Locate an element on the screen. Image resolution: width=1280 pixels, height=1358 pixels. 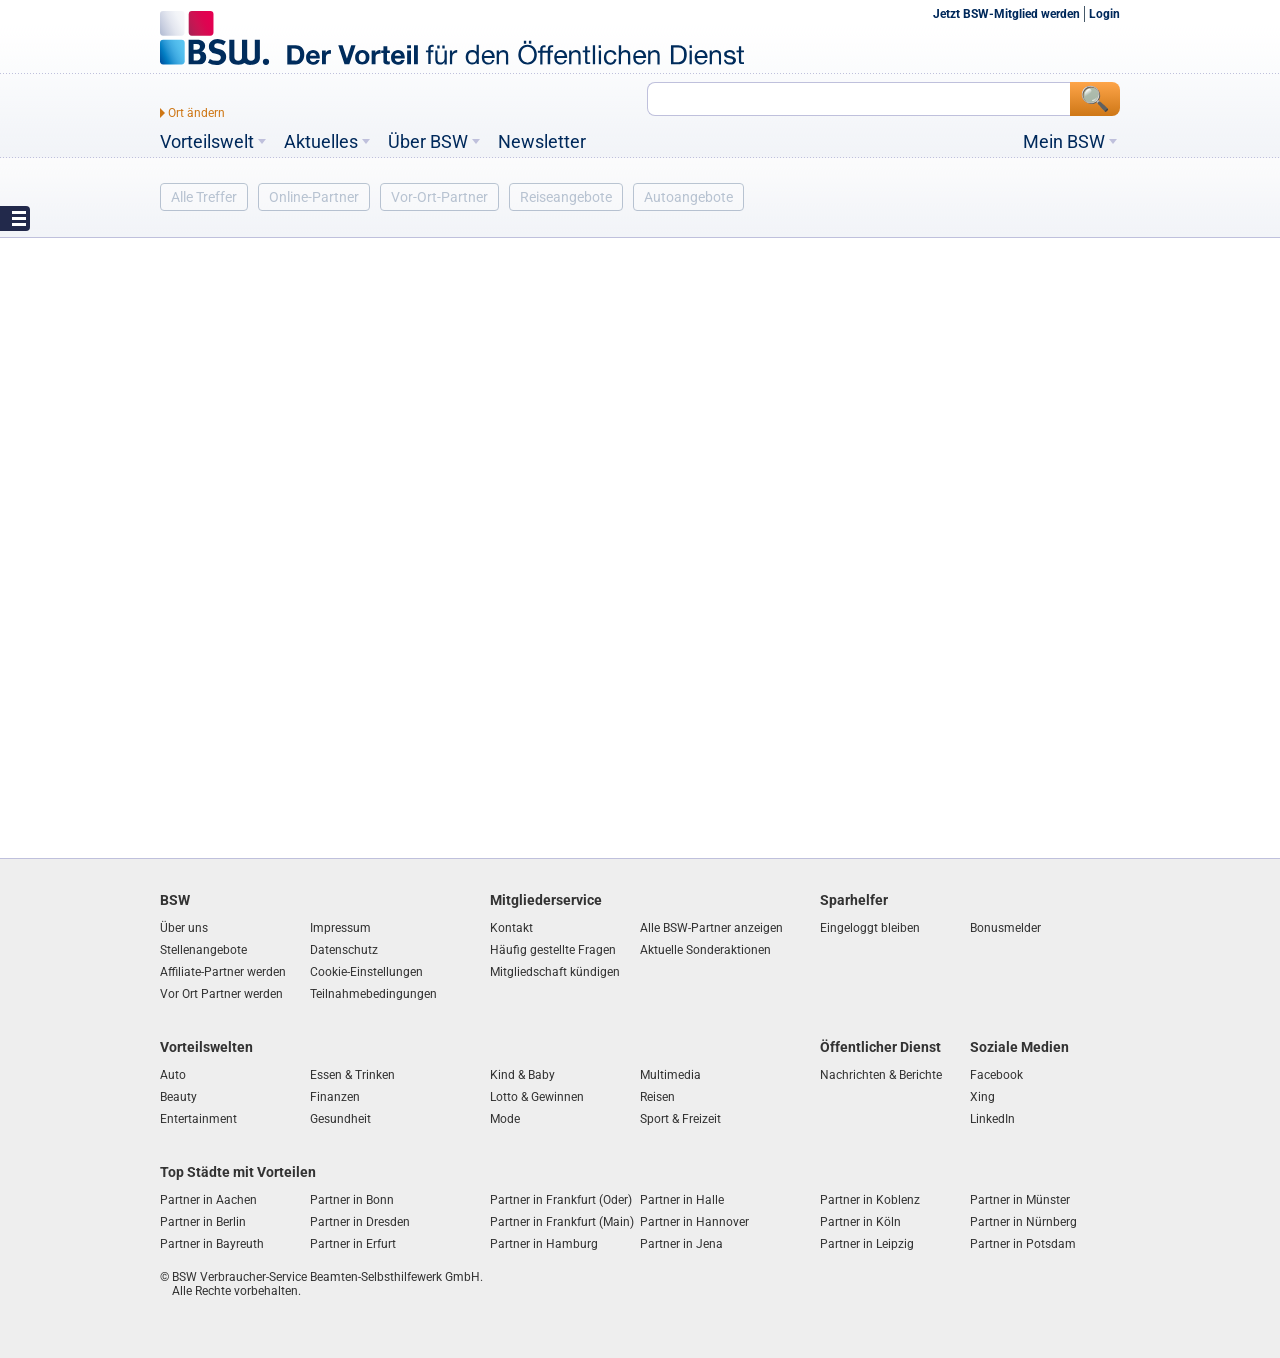
Partner in Bayreuth is located at coordinates (212, 1244).